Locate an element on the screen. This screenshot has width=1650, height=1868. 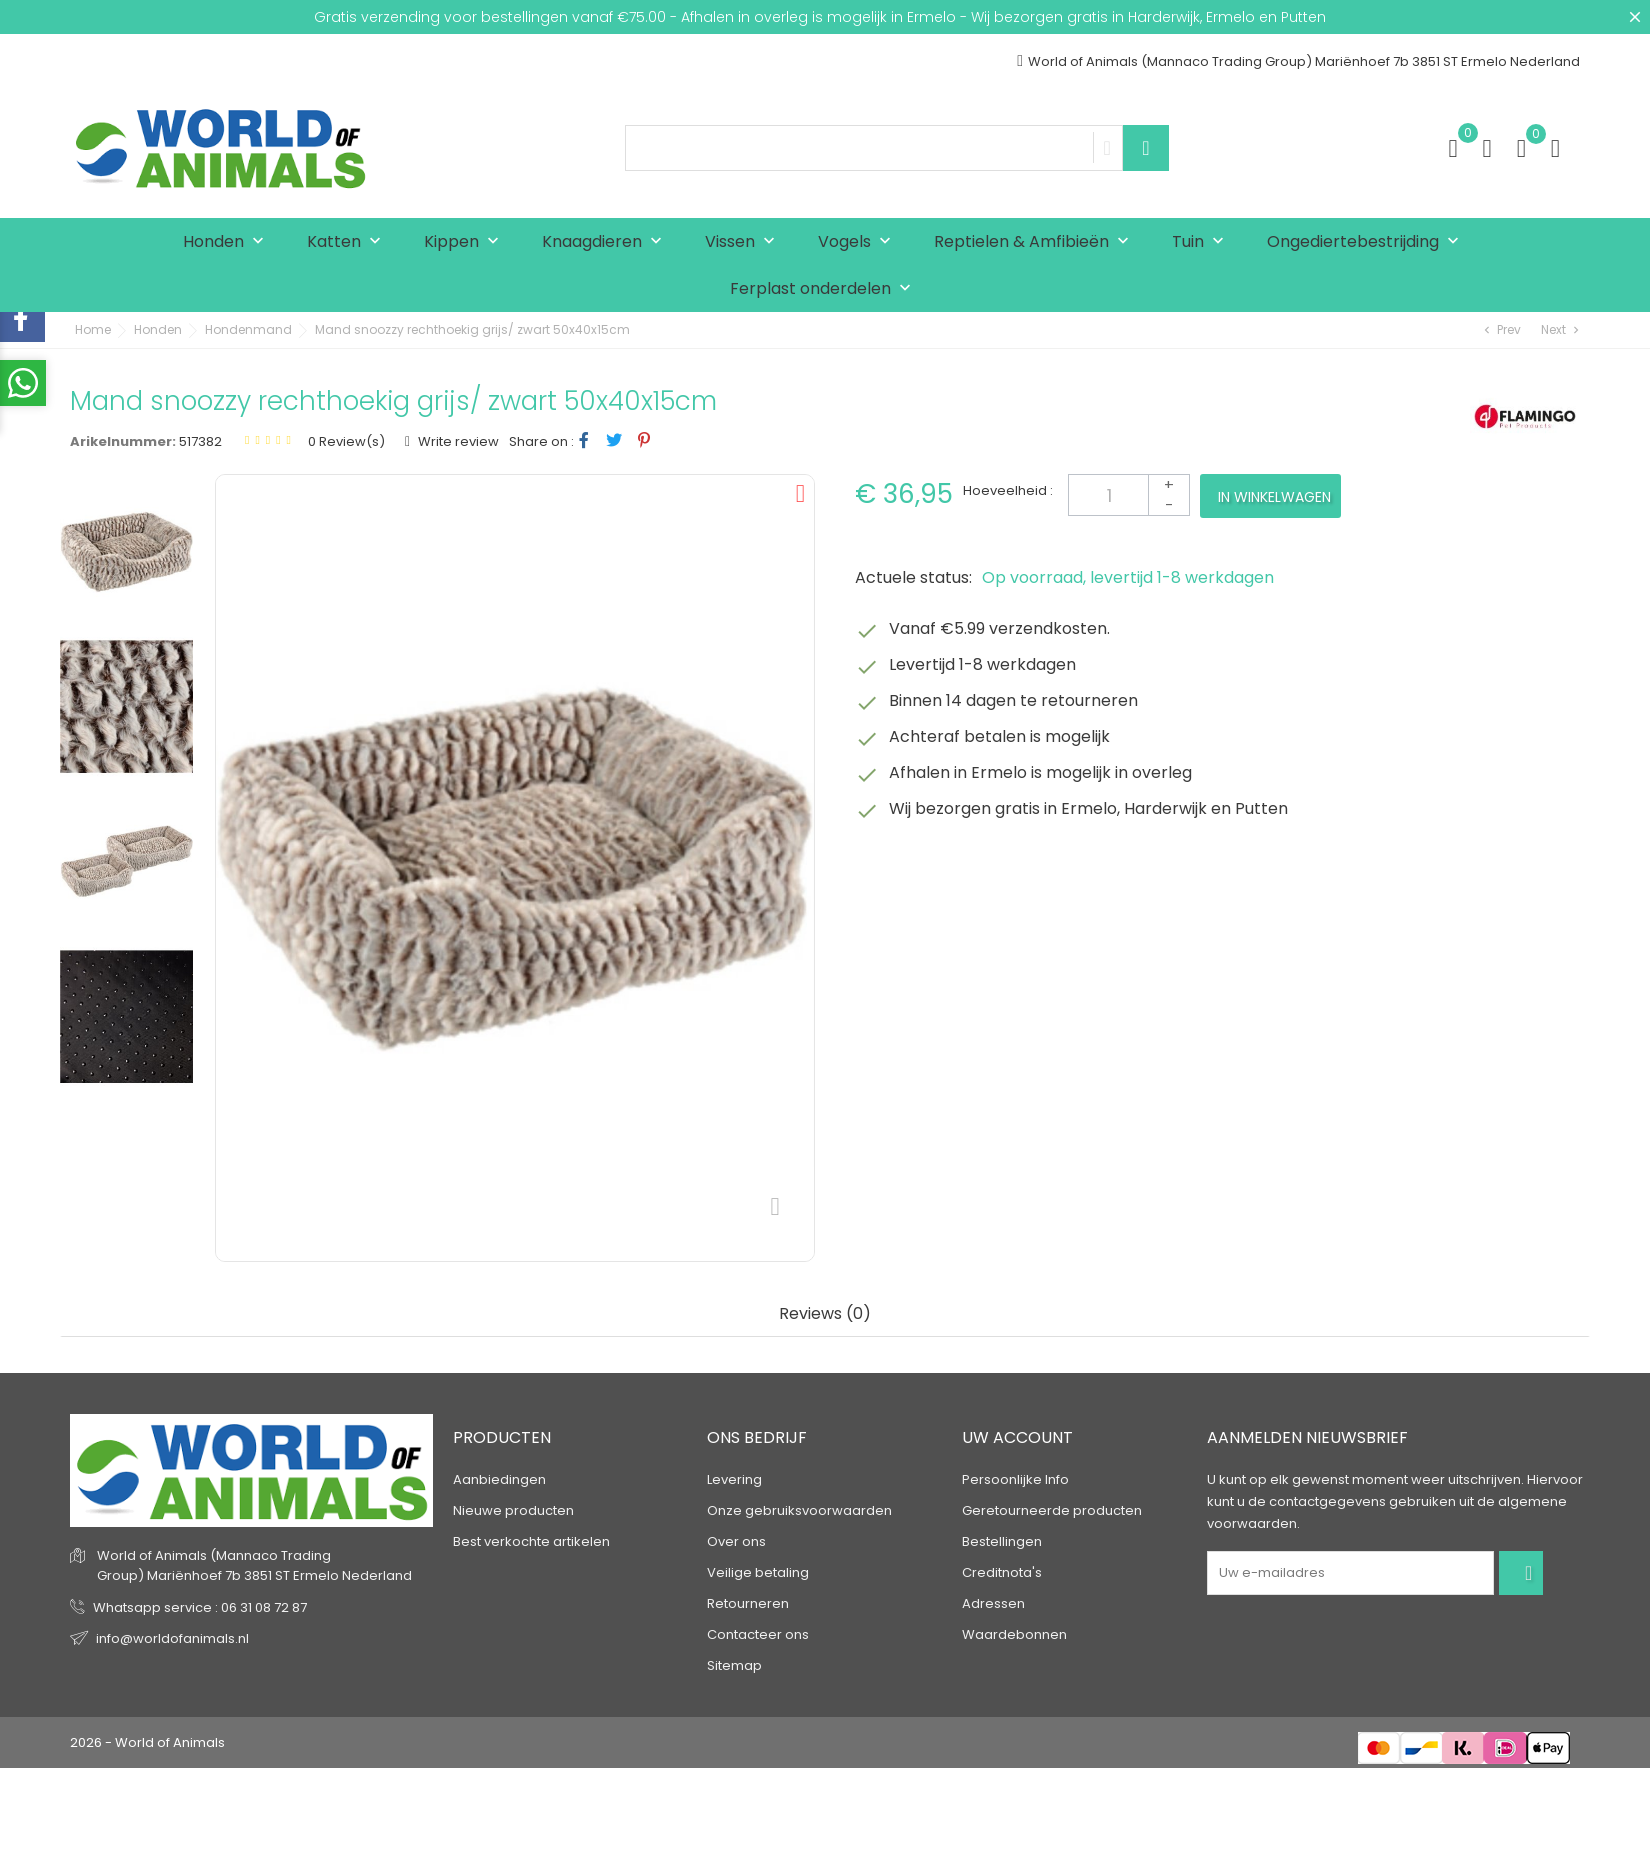
Contacteer ons is located at coordinates (758, 1634).